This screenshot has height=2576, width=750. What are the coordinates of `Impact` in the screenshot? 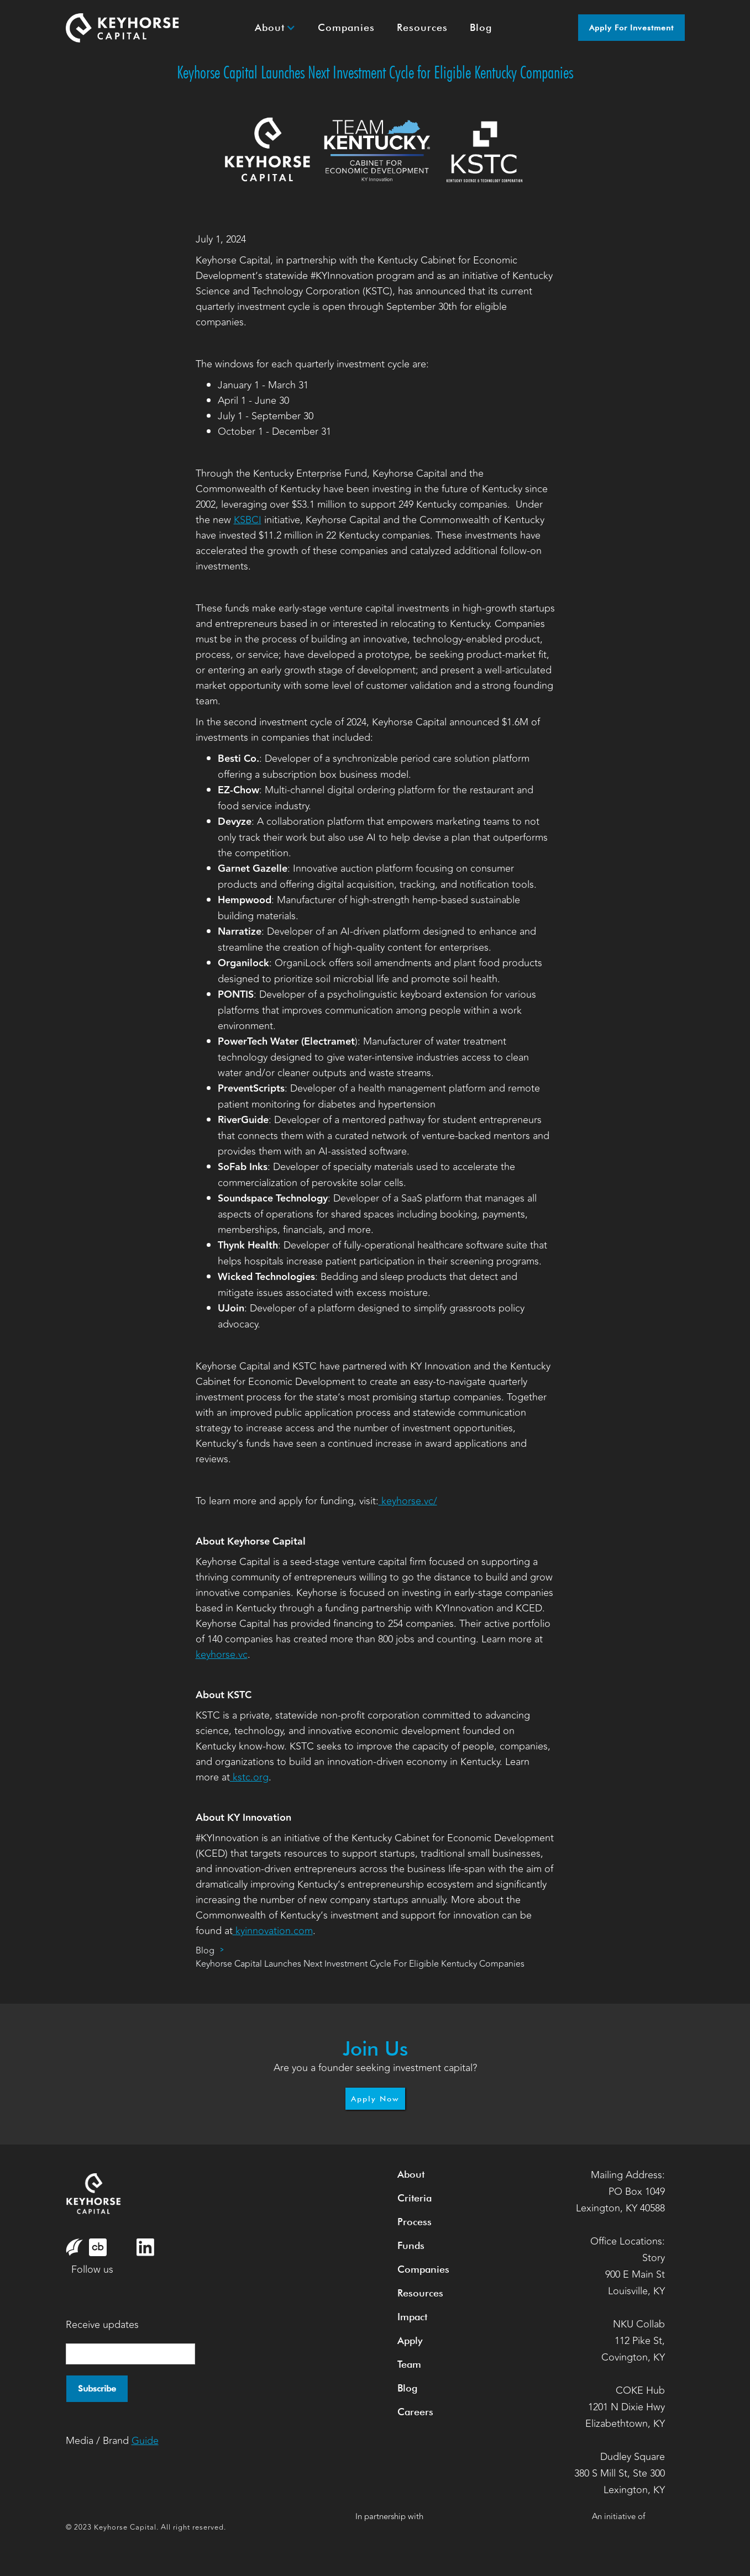 It's located at (412, 2316).